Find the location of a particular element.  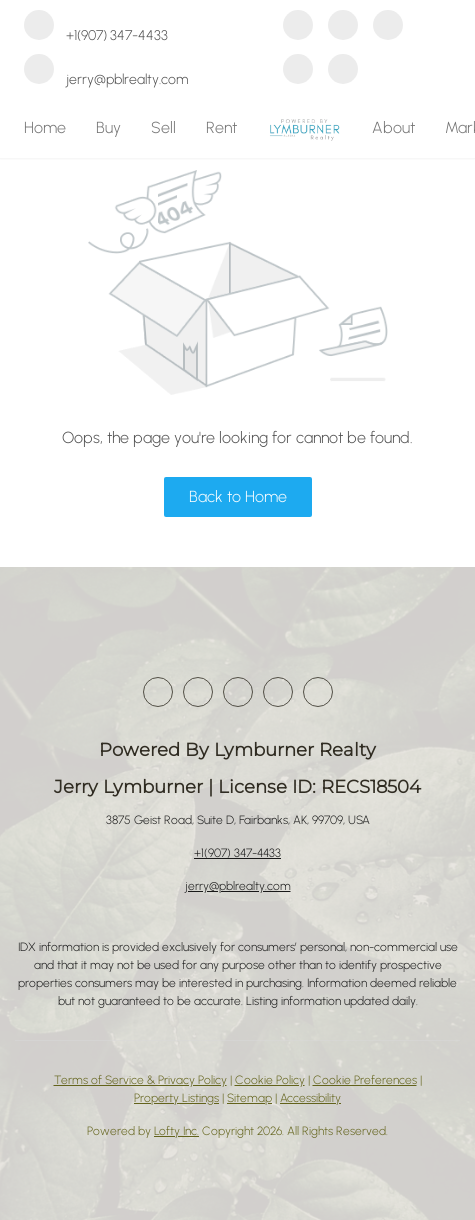

Back to Home is located at coordinates (238, 496).